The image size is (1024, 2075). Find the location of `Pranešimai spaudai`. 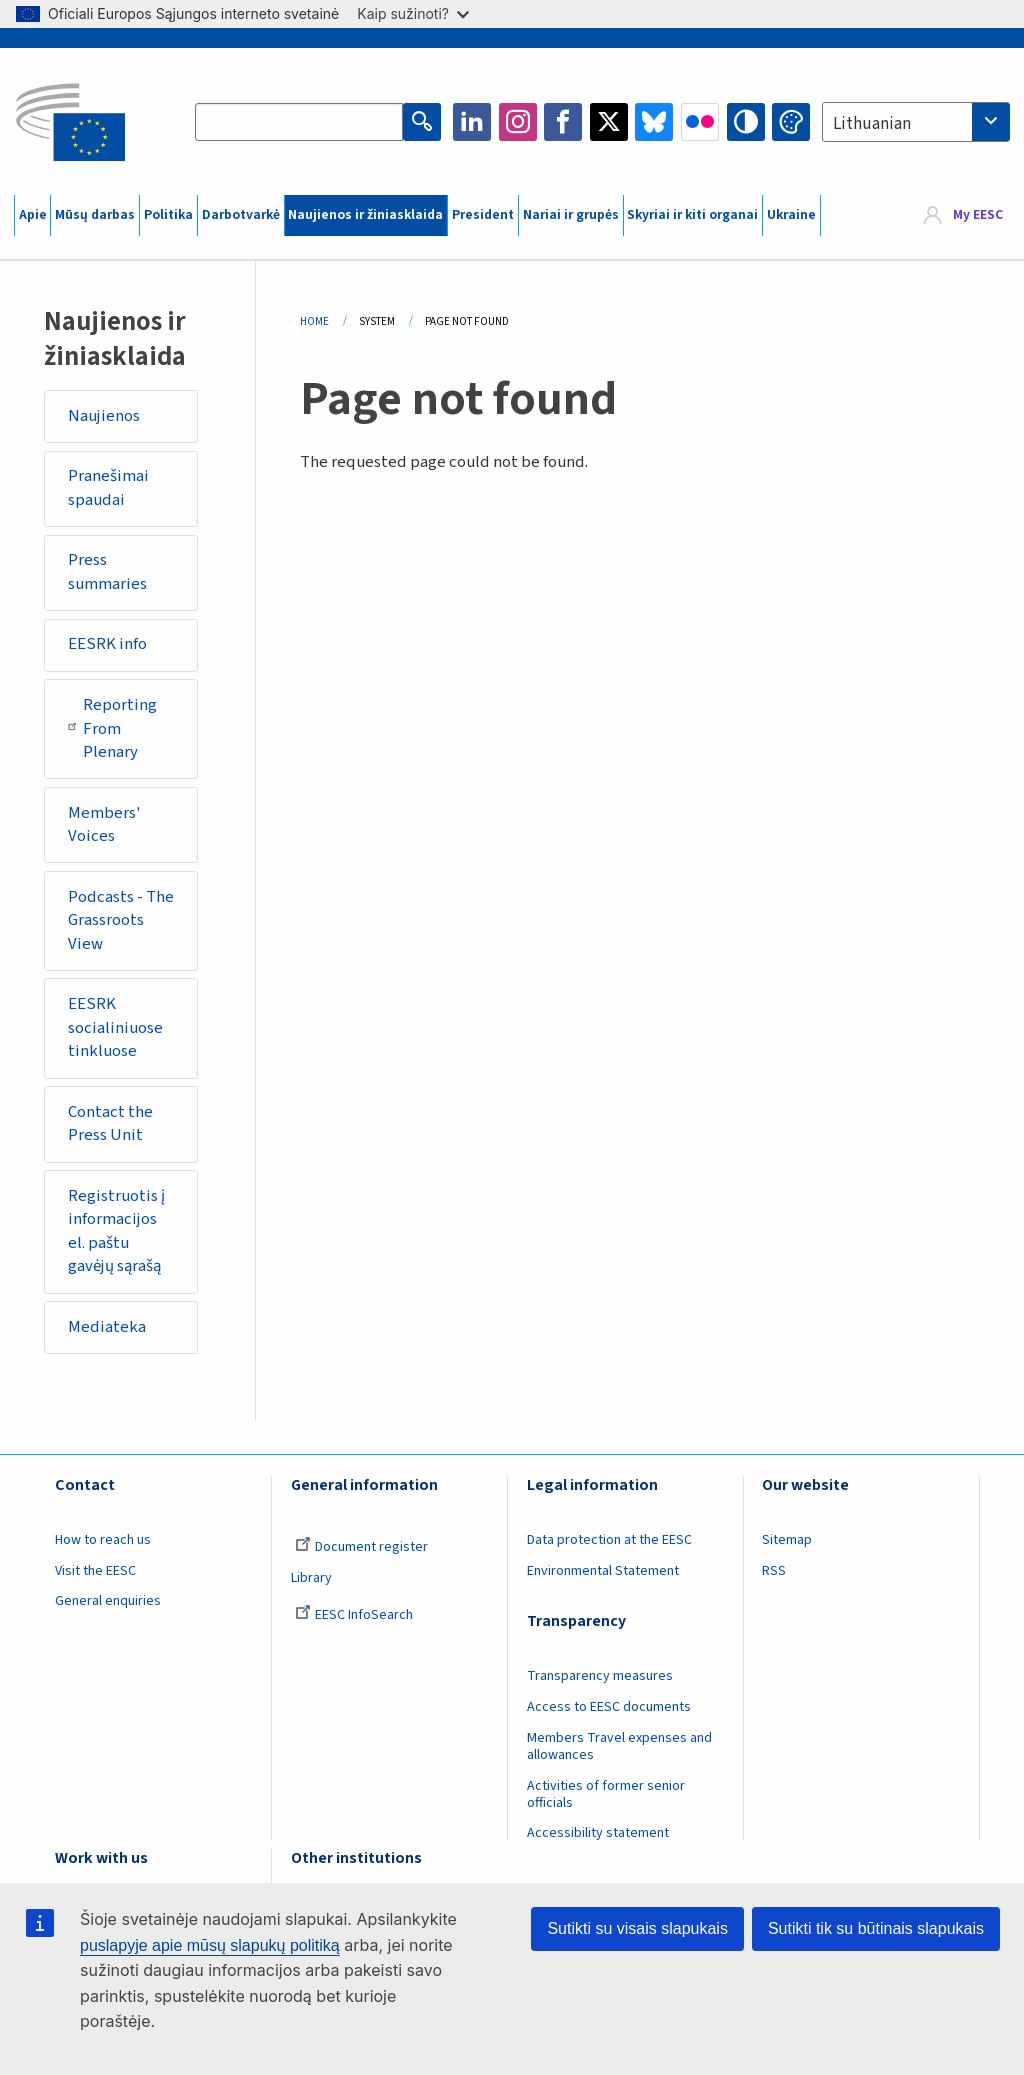

Pranešimai spaudai is located at coordinates (108, 488).